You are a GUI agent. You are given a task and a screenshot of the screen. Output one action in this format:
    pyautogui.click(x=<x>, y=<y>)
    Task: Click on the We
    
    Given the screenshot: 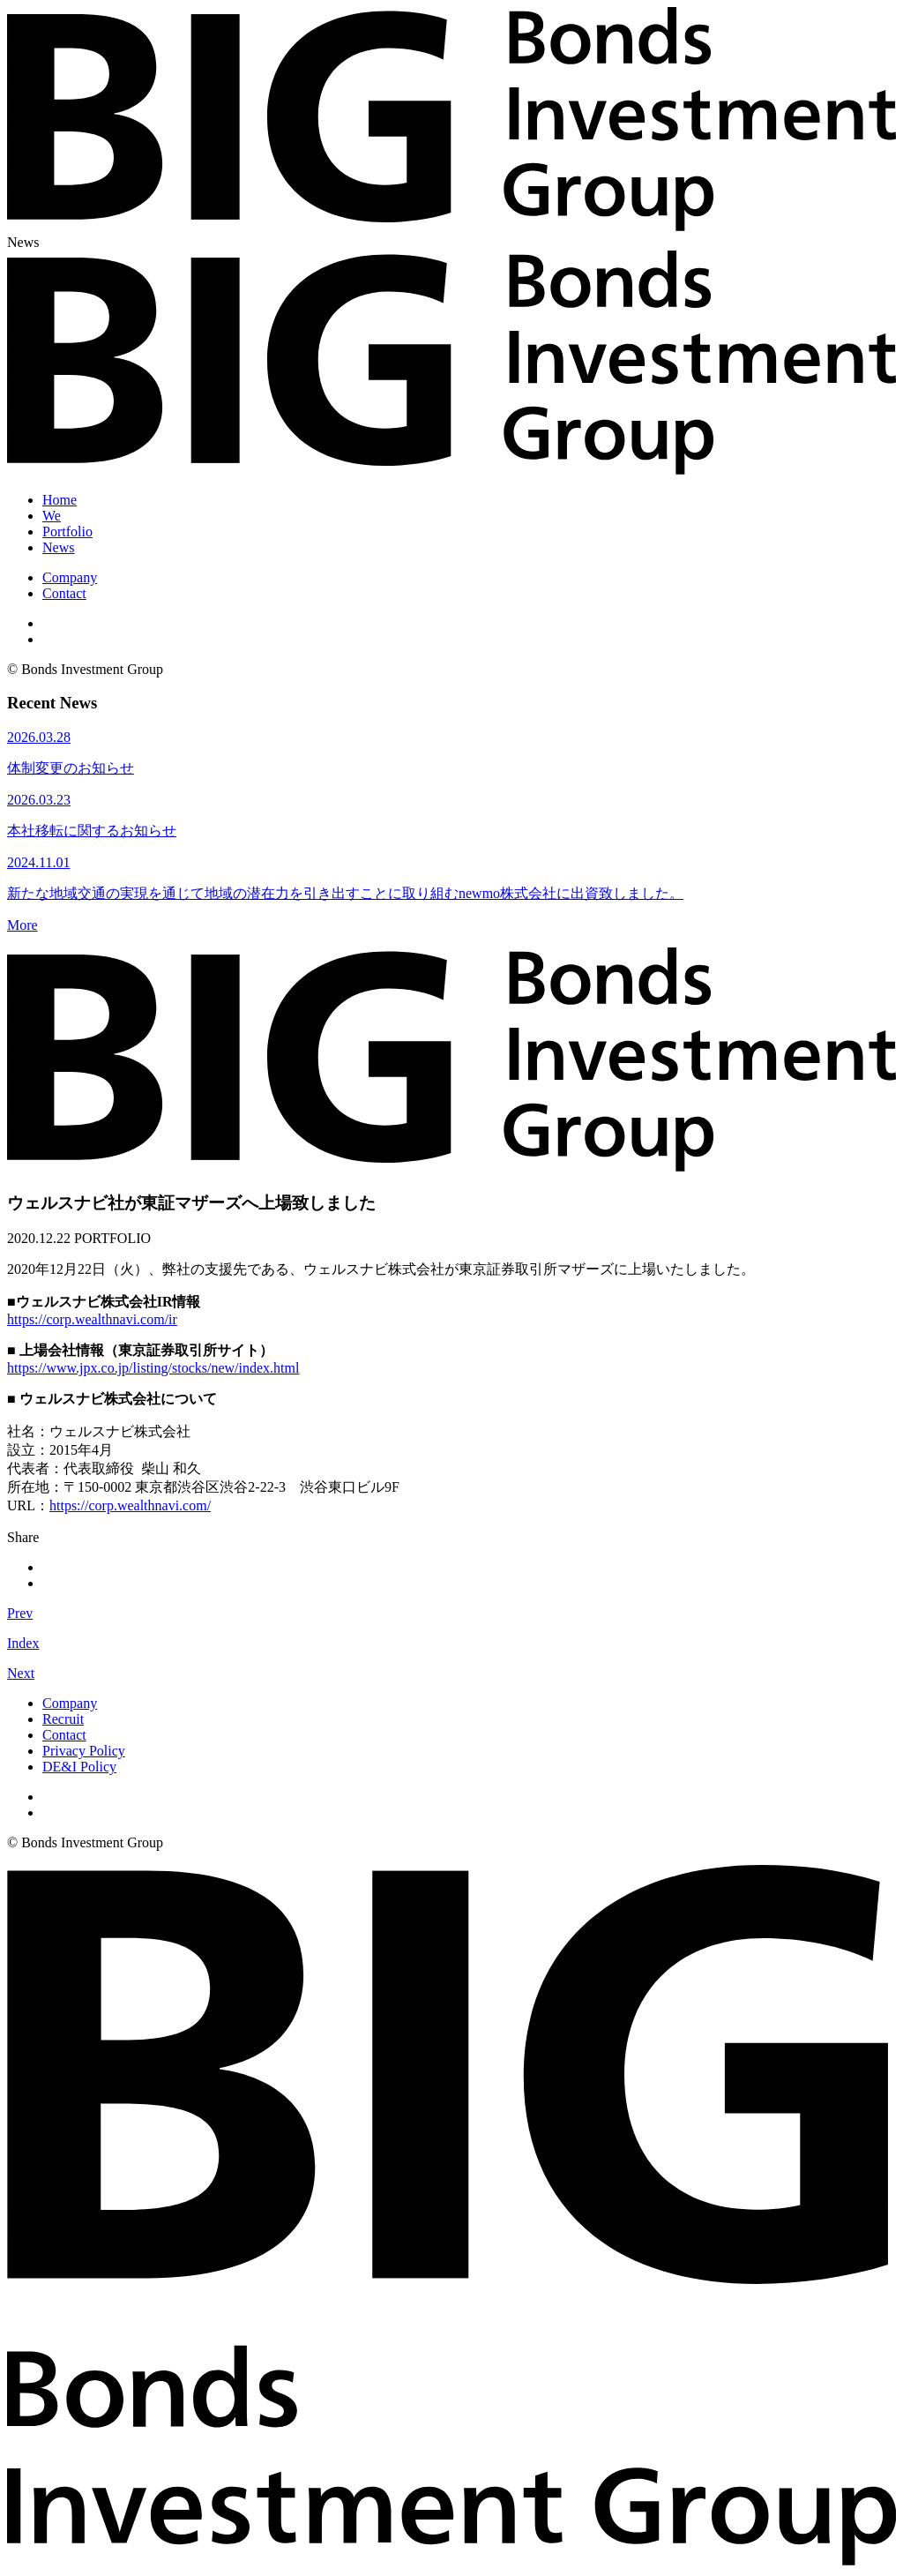 What is the action you would take?
    pyautogui.click(x=51, y=515)
    